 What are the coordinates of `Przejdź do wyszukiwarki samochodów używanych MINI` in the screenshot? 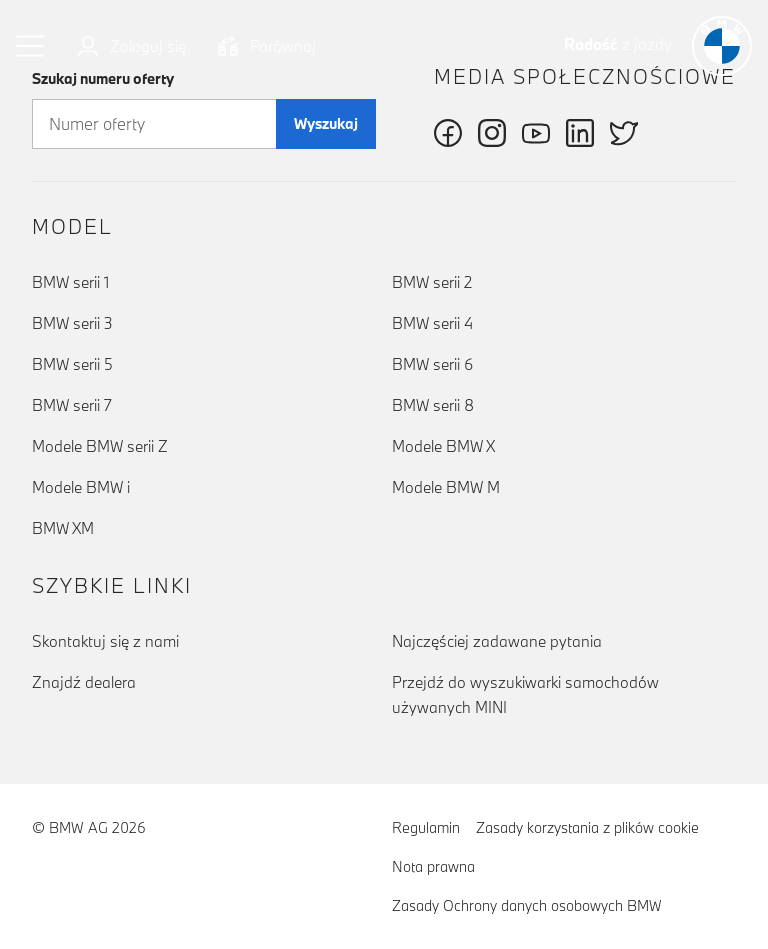 It's located at (525, 694).